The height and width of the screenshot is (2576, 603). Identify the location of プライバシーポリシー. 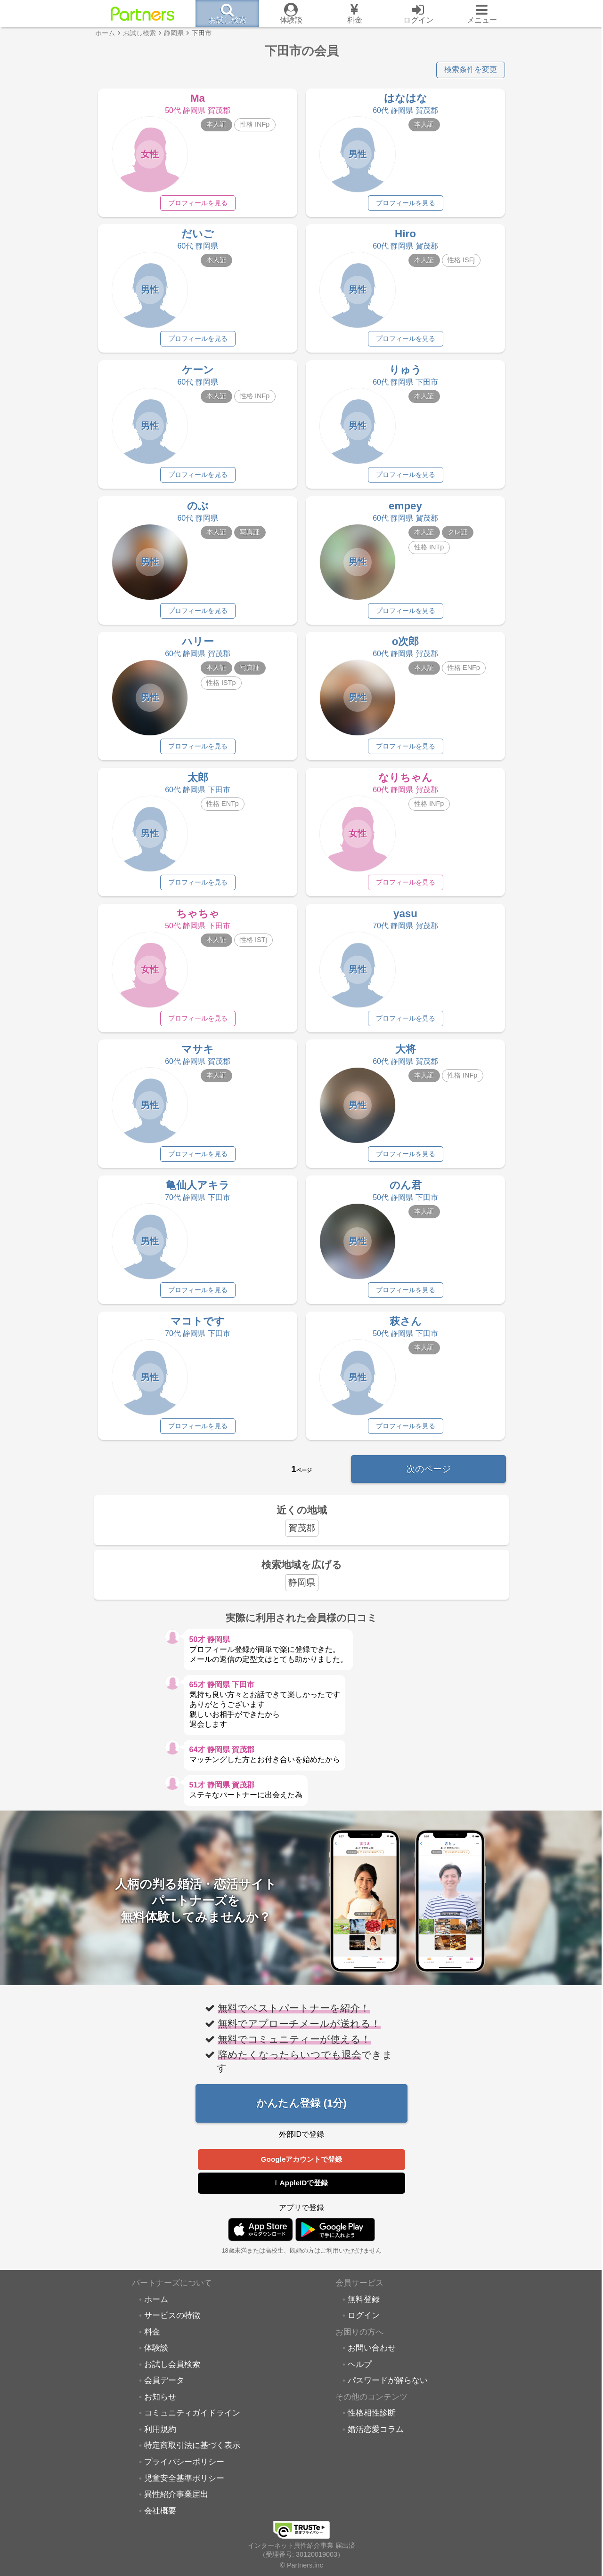
(184, 2472).